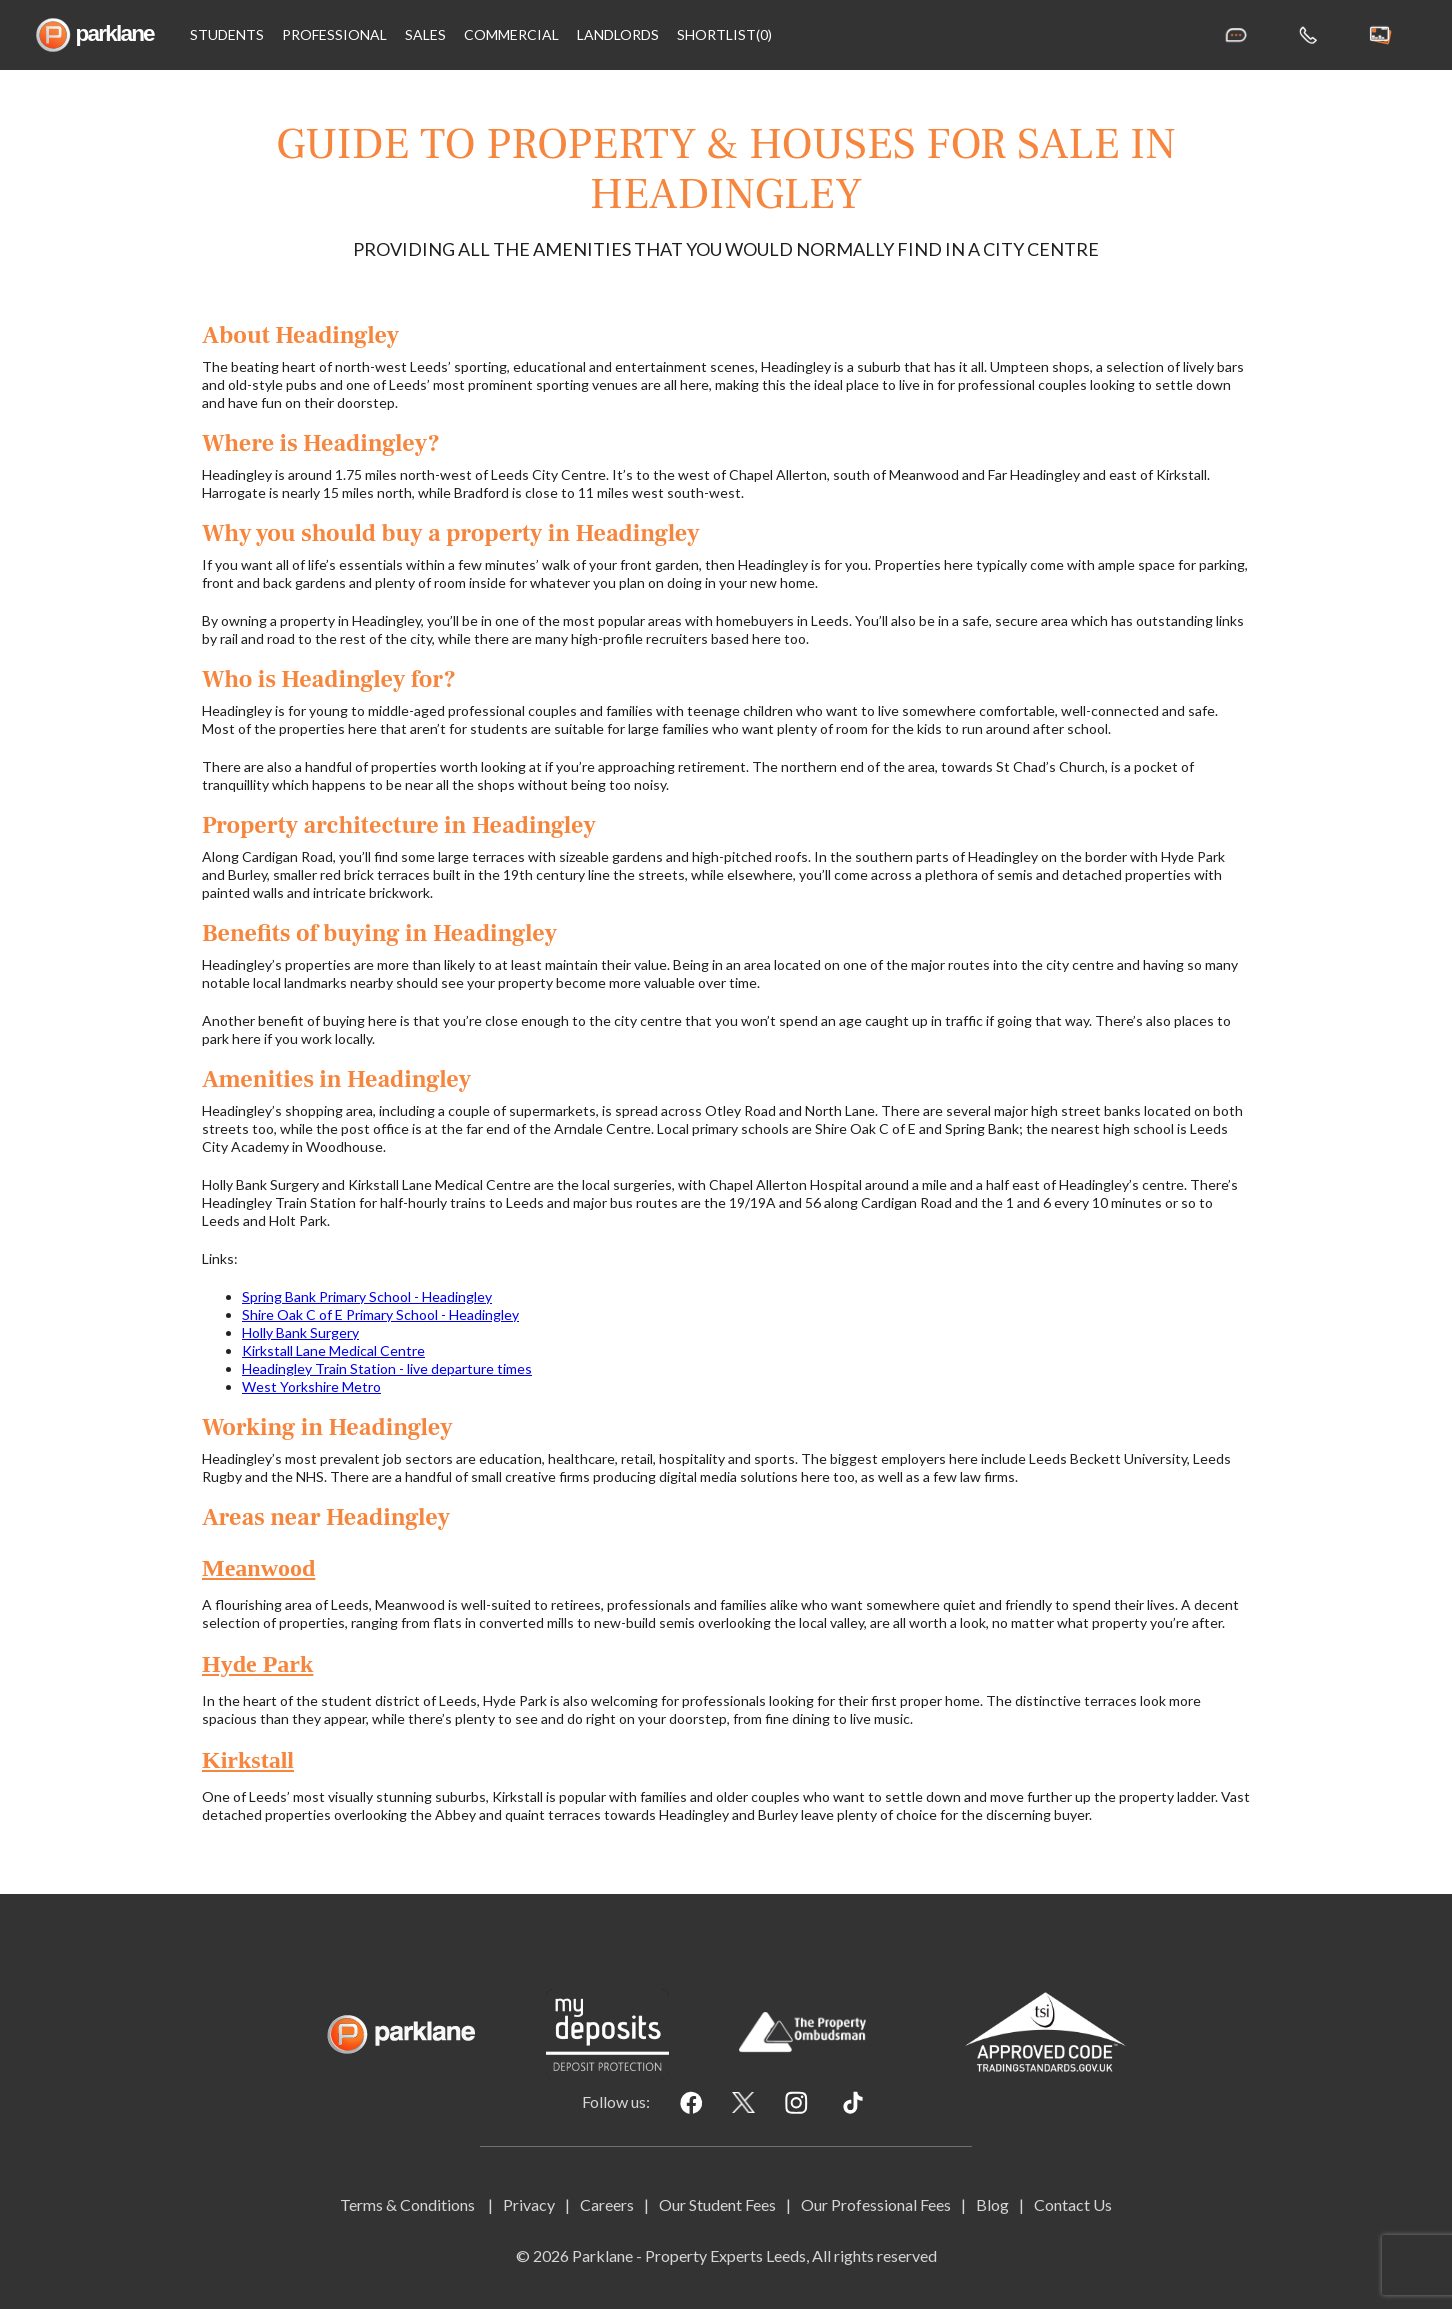 This screenshot has width=1452, height=2309. Describe the element at coordinates (311, 1386) in the screenshot. I see `West Yorkshire Metro` at that location.